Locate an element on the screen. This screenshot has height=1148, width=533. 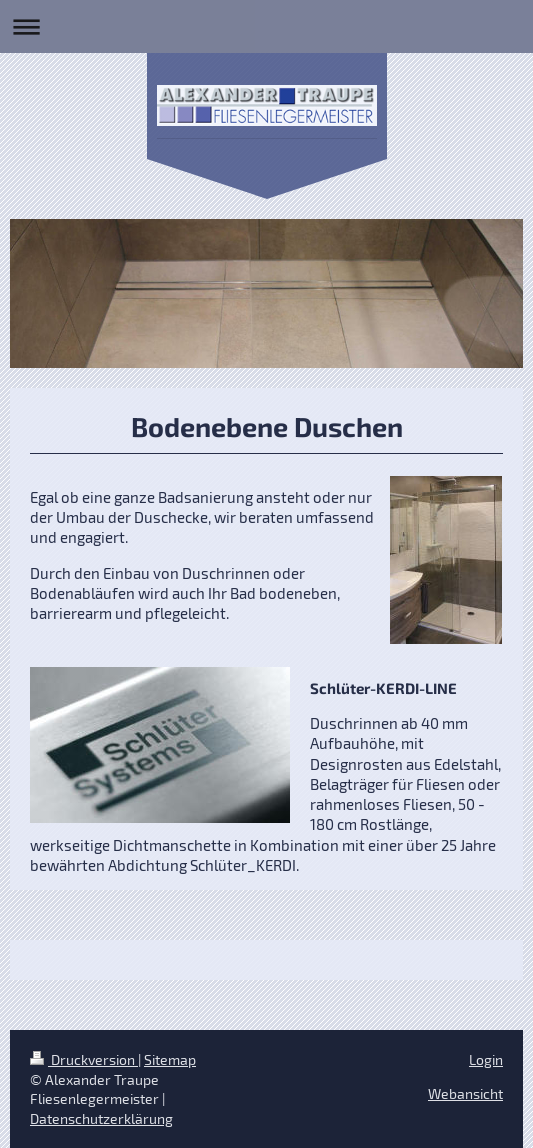
Datenschutzerklärung is located at coordinates (101, 1118).